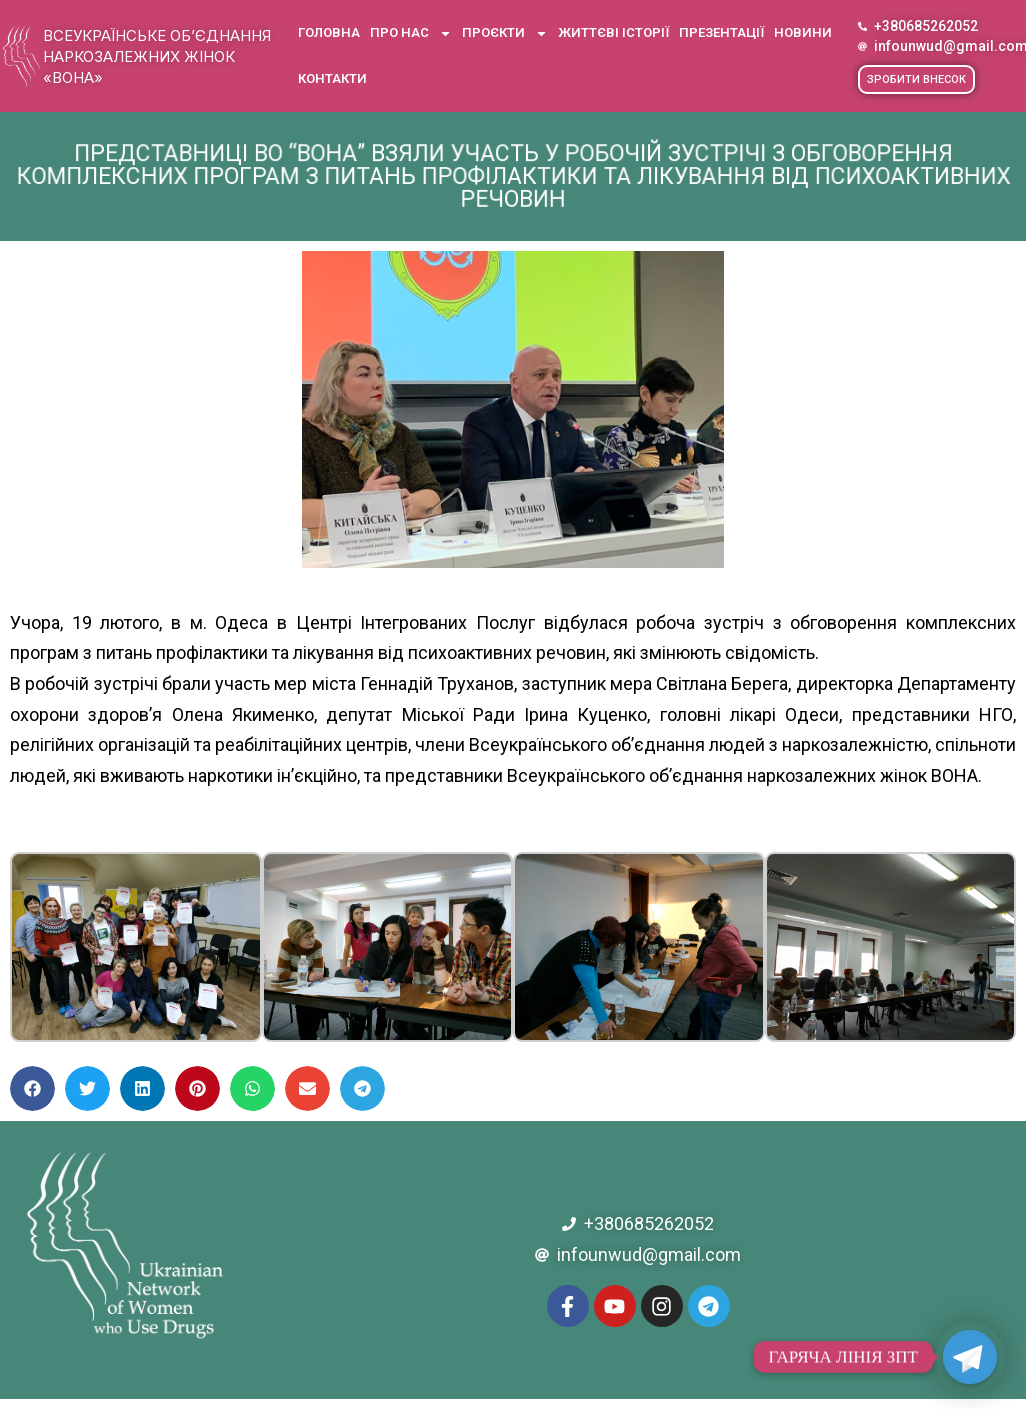  What do you see at coordinates (505, 33) in the screenshot?
I see `Проєкти` at bounding box center [505, 33].